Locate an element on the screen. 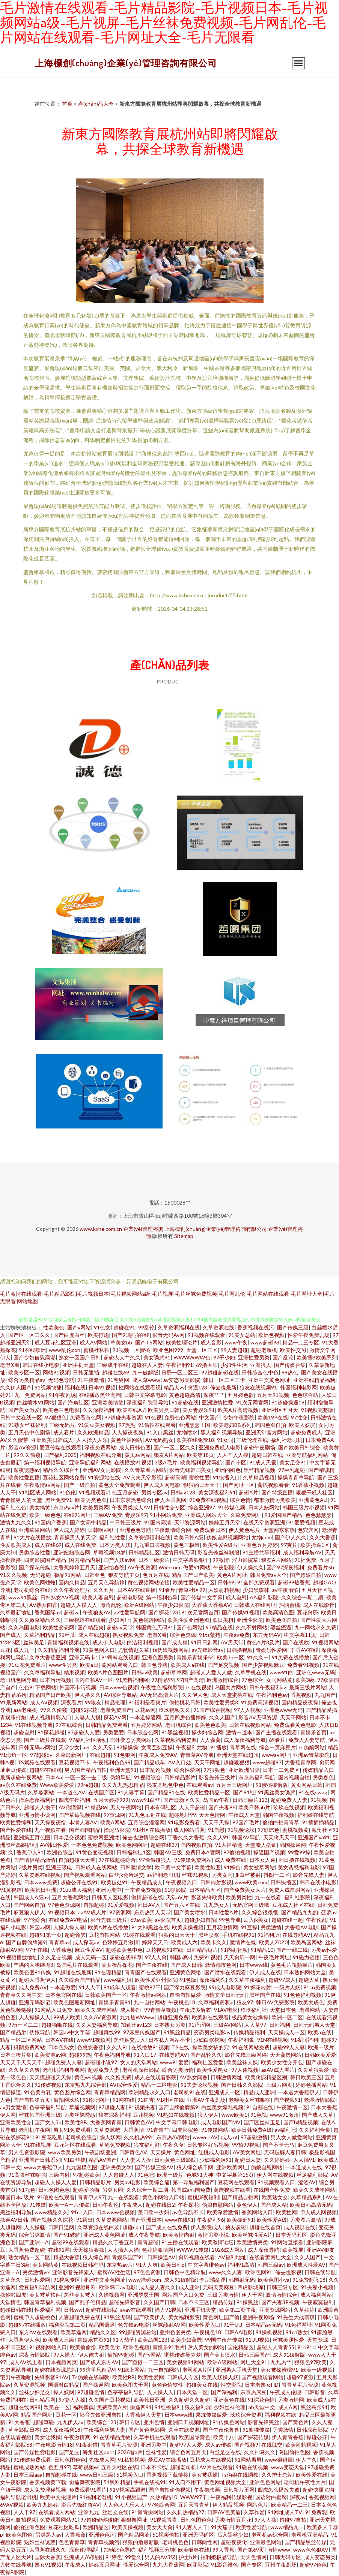 The height and width of the screenshot is (2576, 339). 国产网络自拍 is located at coordinates (29, 1905).